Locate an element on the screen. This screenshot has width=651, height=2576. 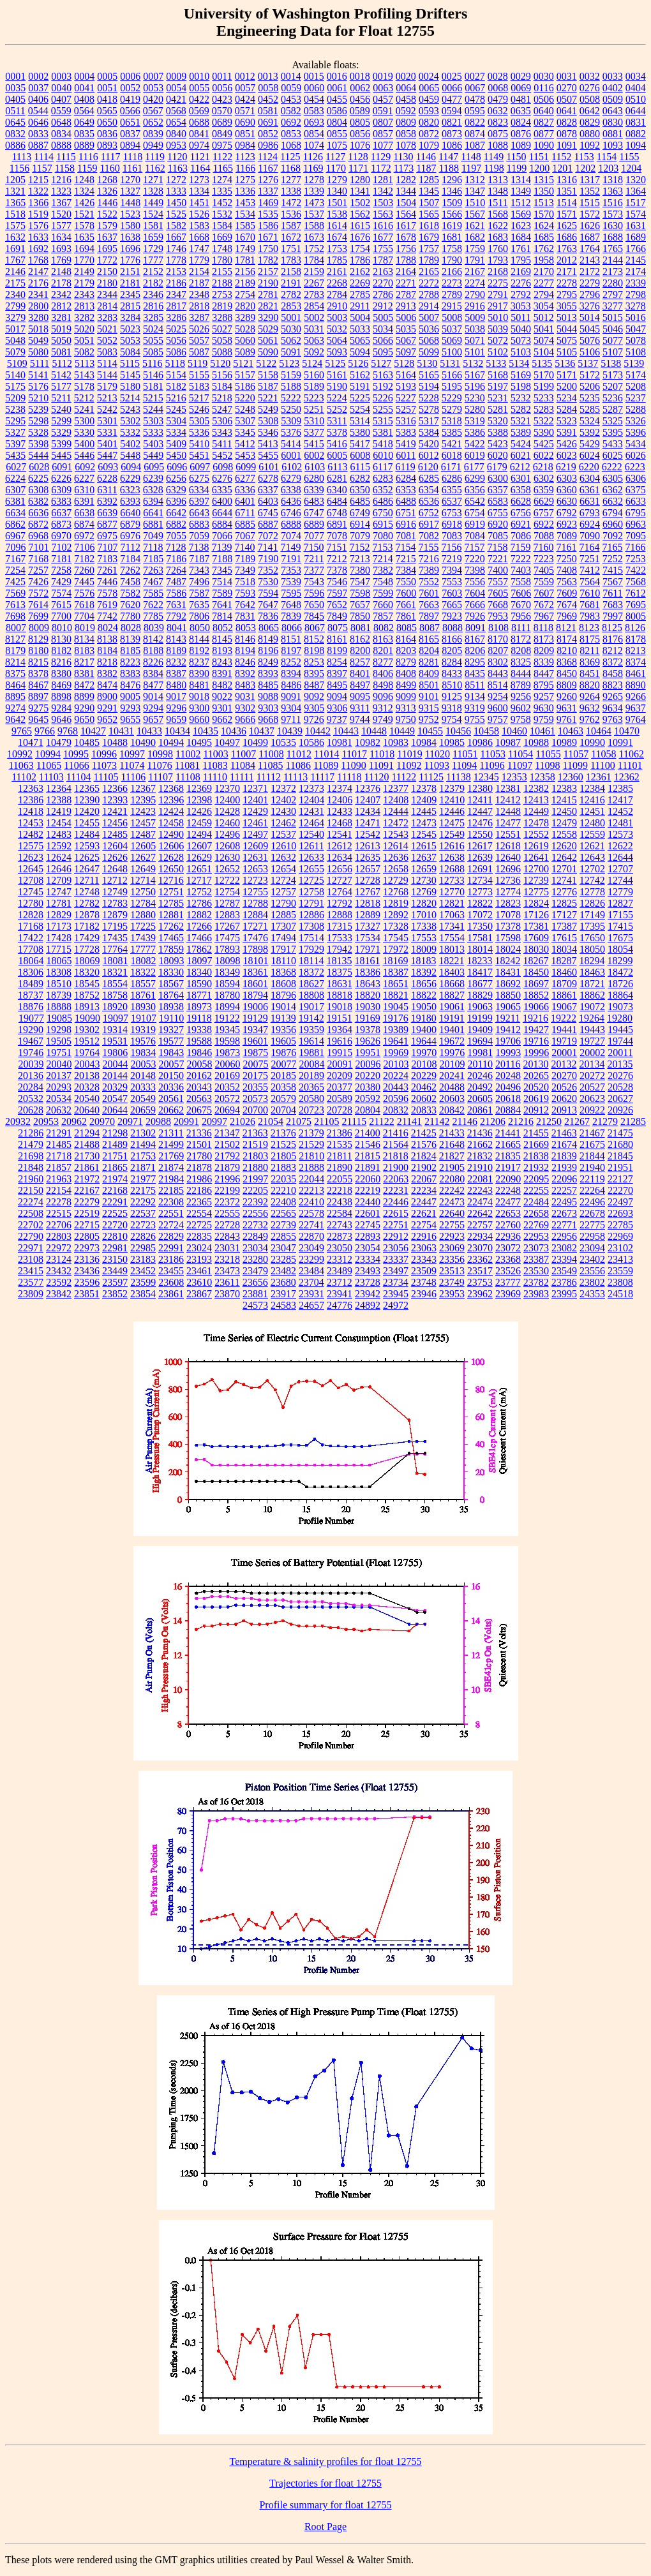
7190 is located at coordinates (268, 558).